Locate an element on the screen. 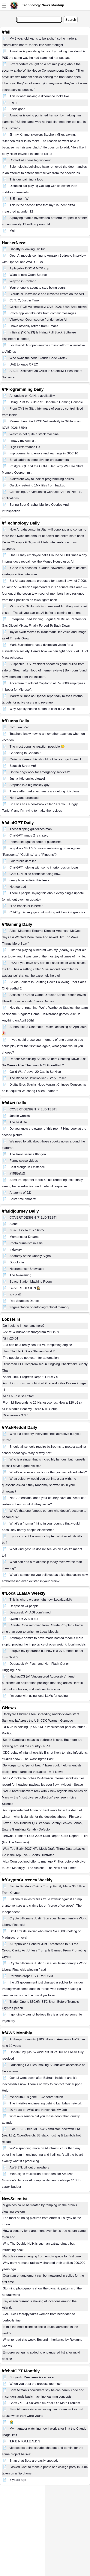 The image size is (90, 2576). The Awakening is located at coordinates (20, 1275).